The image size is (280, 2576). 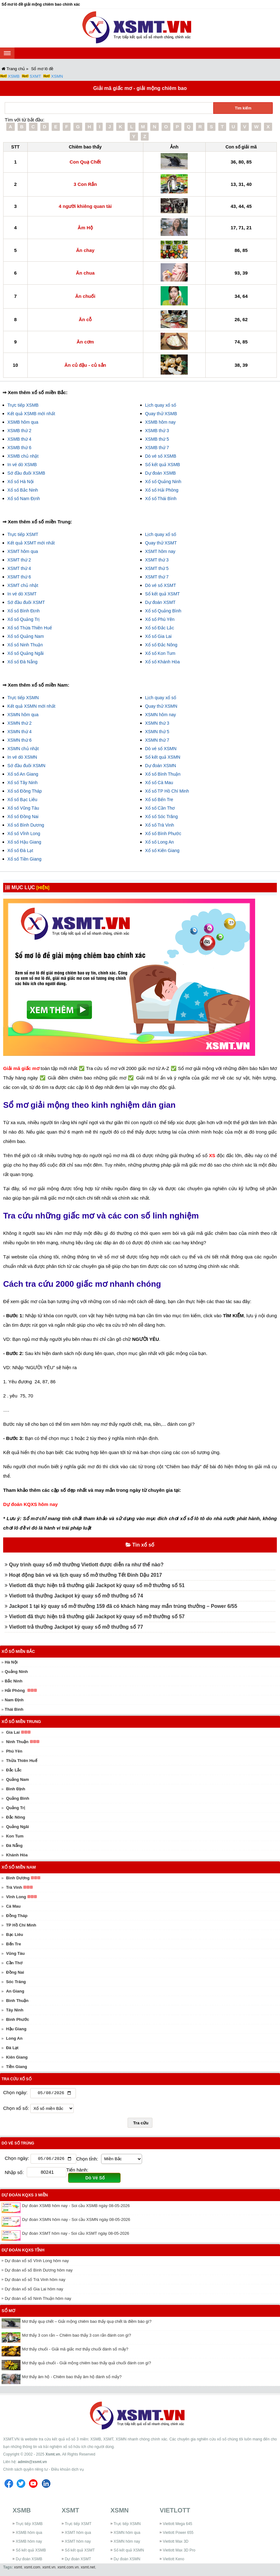 I want to click on Đà Lạt, so click(x=12, y=2047).